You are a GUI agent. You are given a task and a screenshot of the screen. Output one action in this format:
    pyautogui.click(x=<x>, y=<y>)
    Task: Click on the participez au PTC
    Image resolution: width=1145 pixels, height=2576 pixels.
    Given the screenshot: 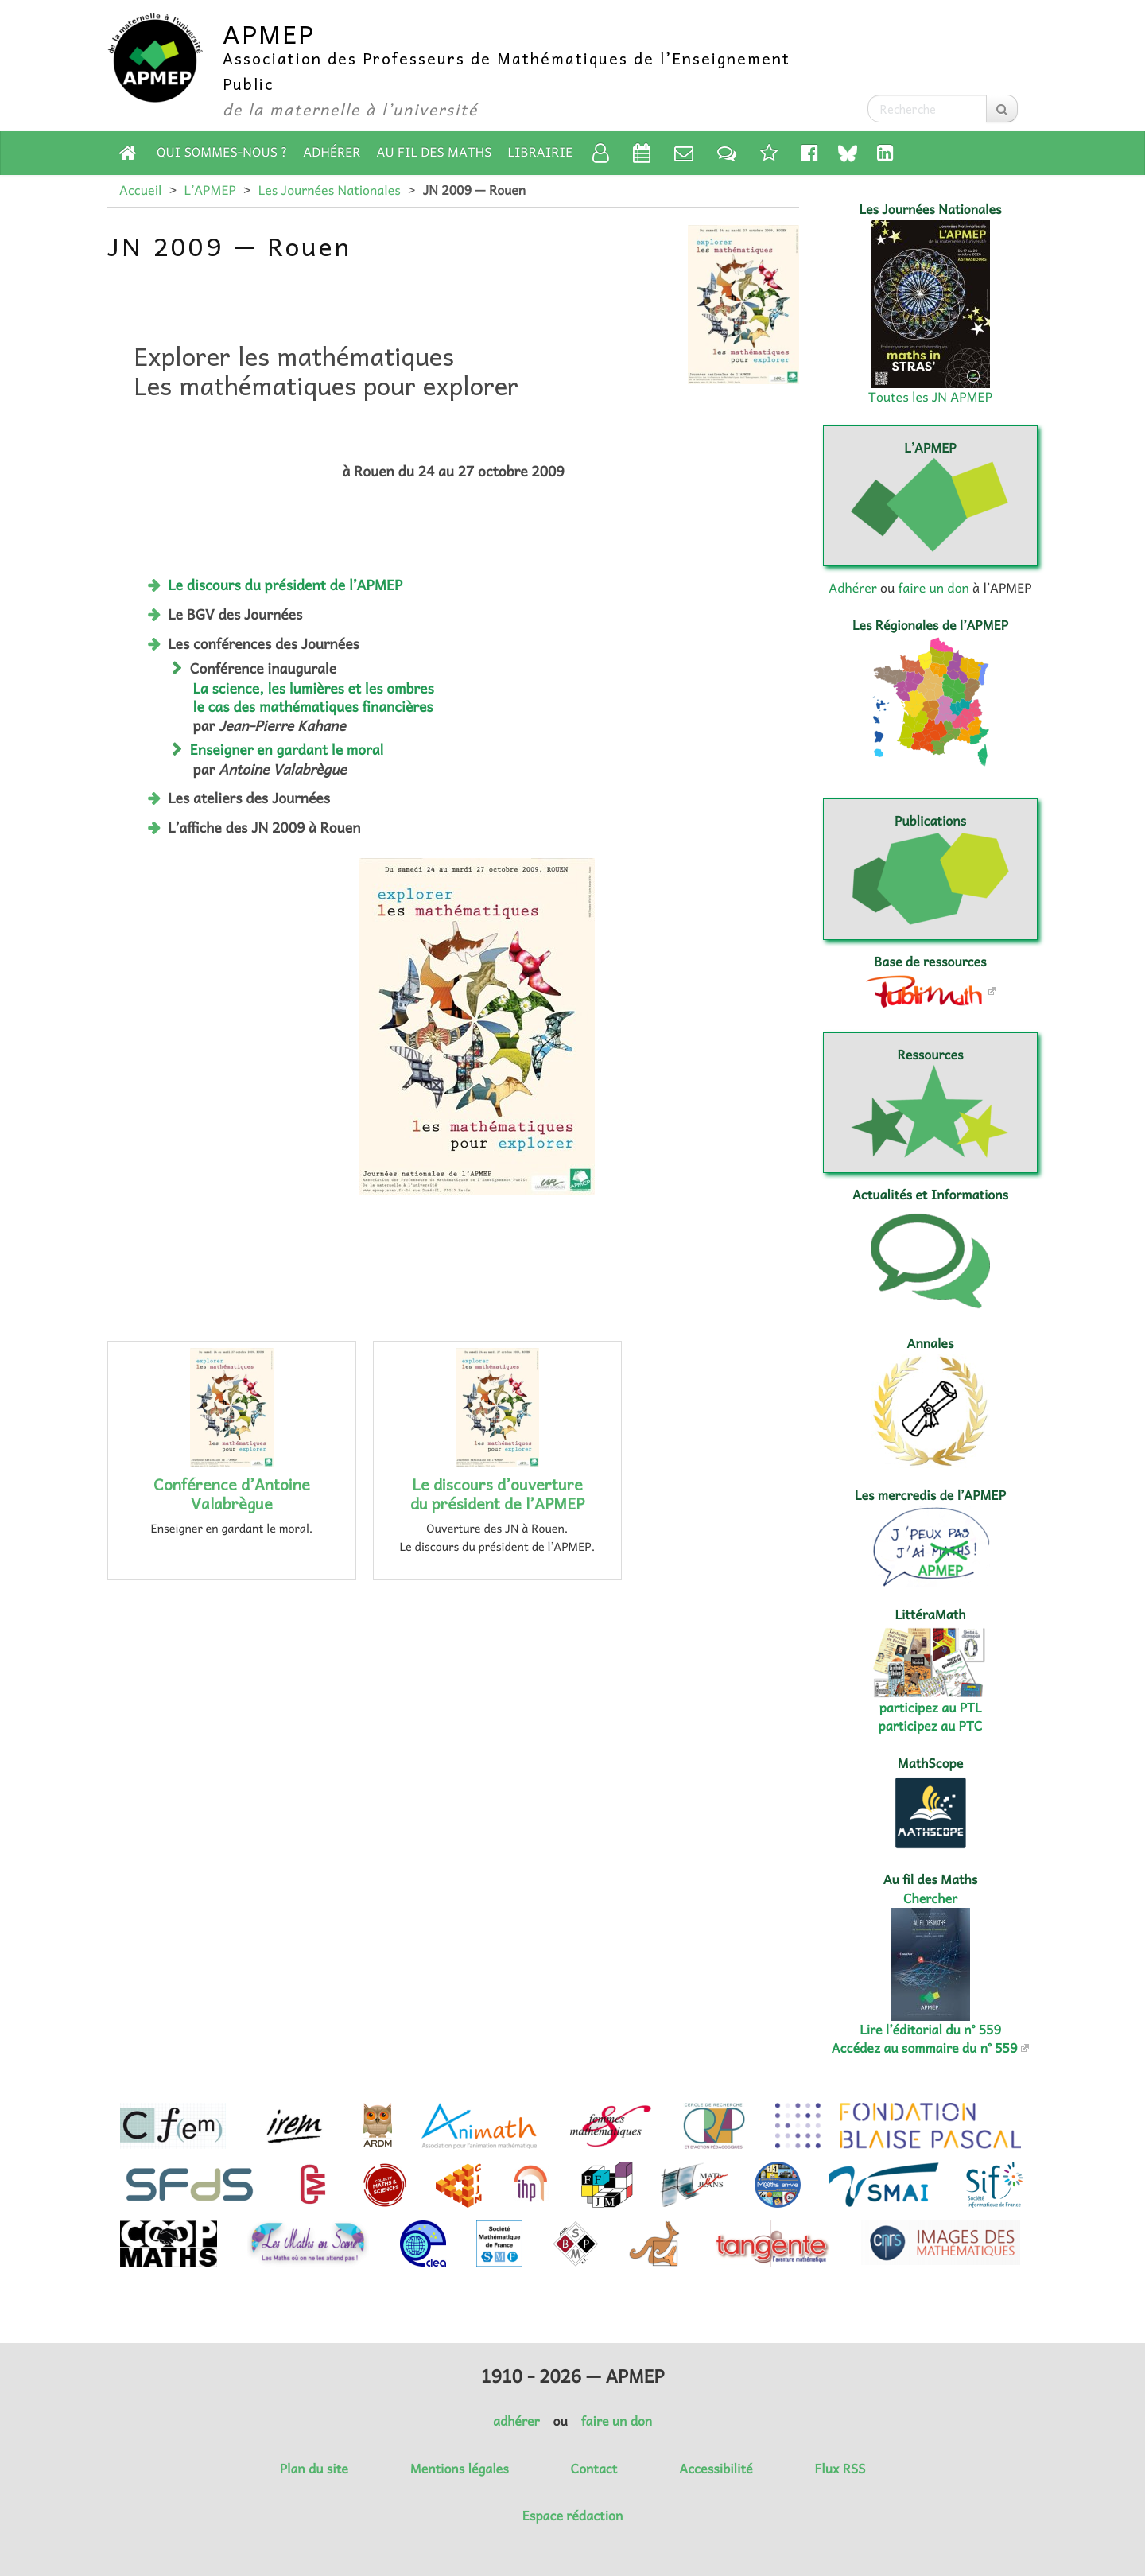 What is the action you would take?
    pyautogui.click(x=931, y=1725)
    